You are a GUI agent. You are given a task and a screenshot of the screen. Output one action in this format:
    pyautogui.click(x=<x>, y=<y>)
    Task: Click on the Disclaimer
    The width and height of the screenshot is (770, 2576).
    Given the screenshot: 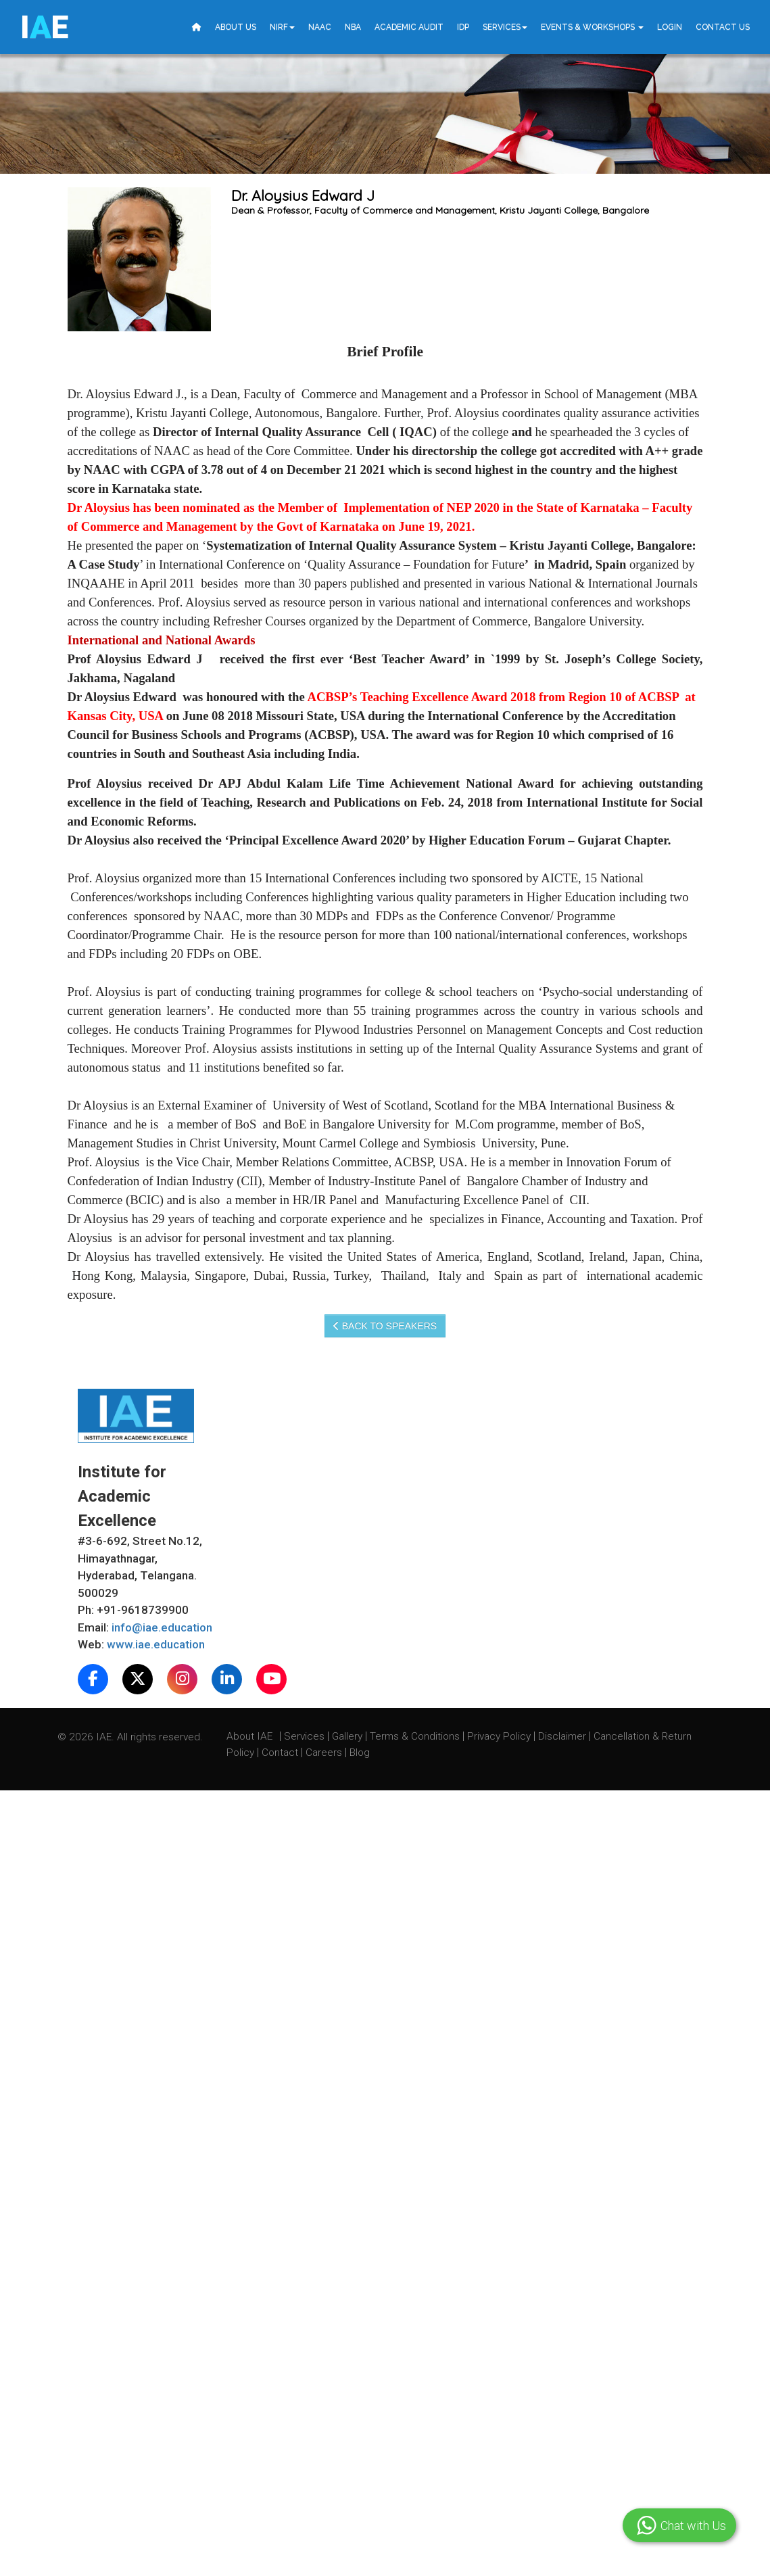 What is the action you would take?
    pyautogui.click(x=562, y=1736)
    